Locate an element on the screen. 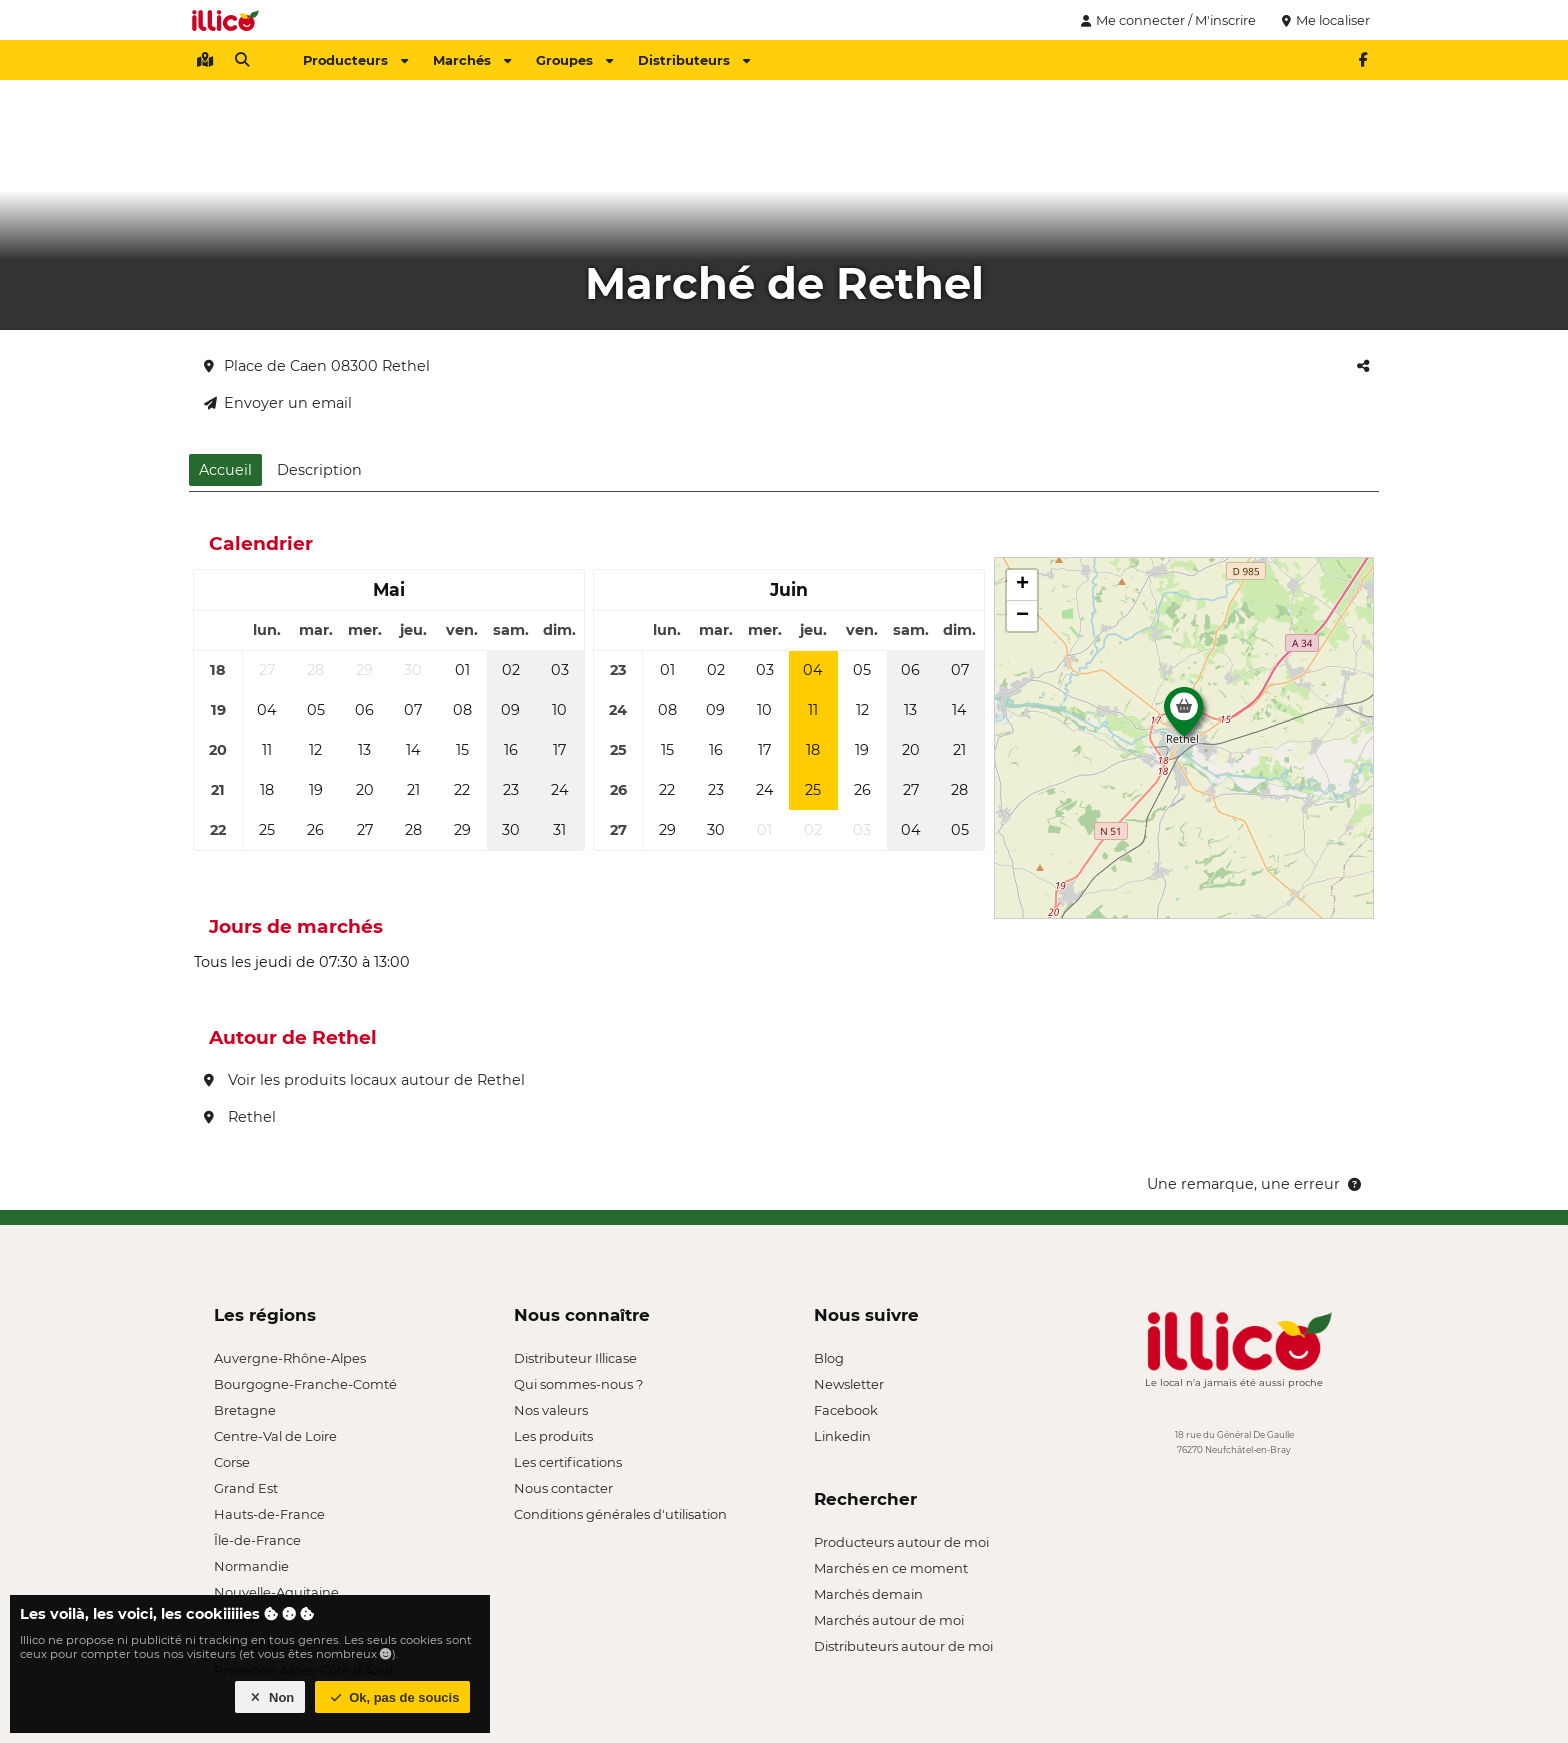 The image size is (1568, 1743). Facebook is located at coordinates (846, 1410).